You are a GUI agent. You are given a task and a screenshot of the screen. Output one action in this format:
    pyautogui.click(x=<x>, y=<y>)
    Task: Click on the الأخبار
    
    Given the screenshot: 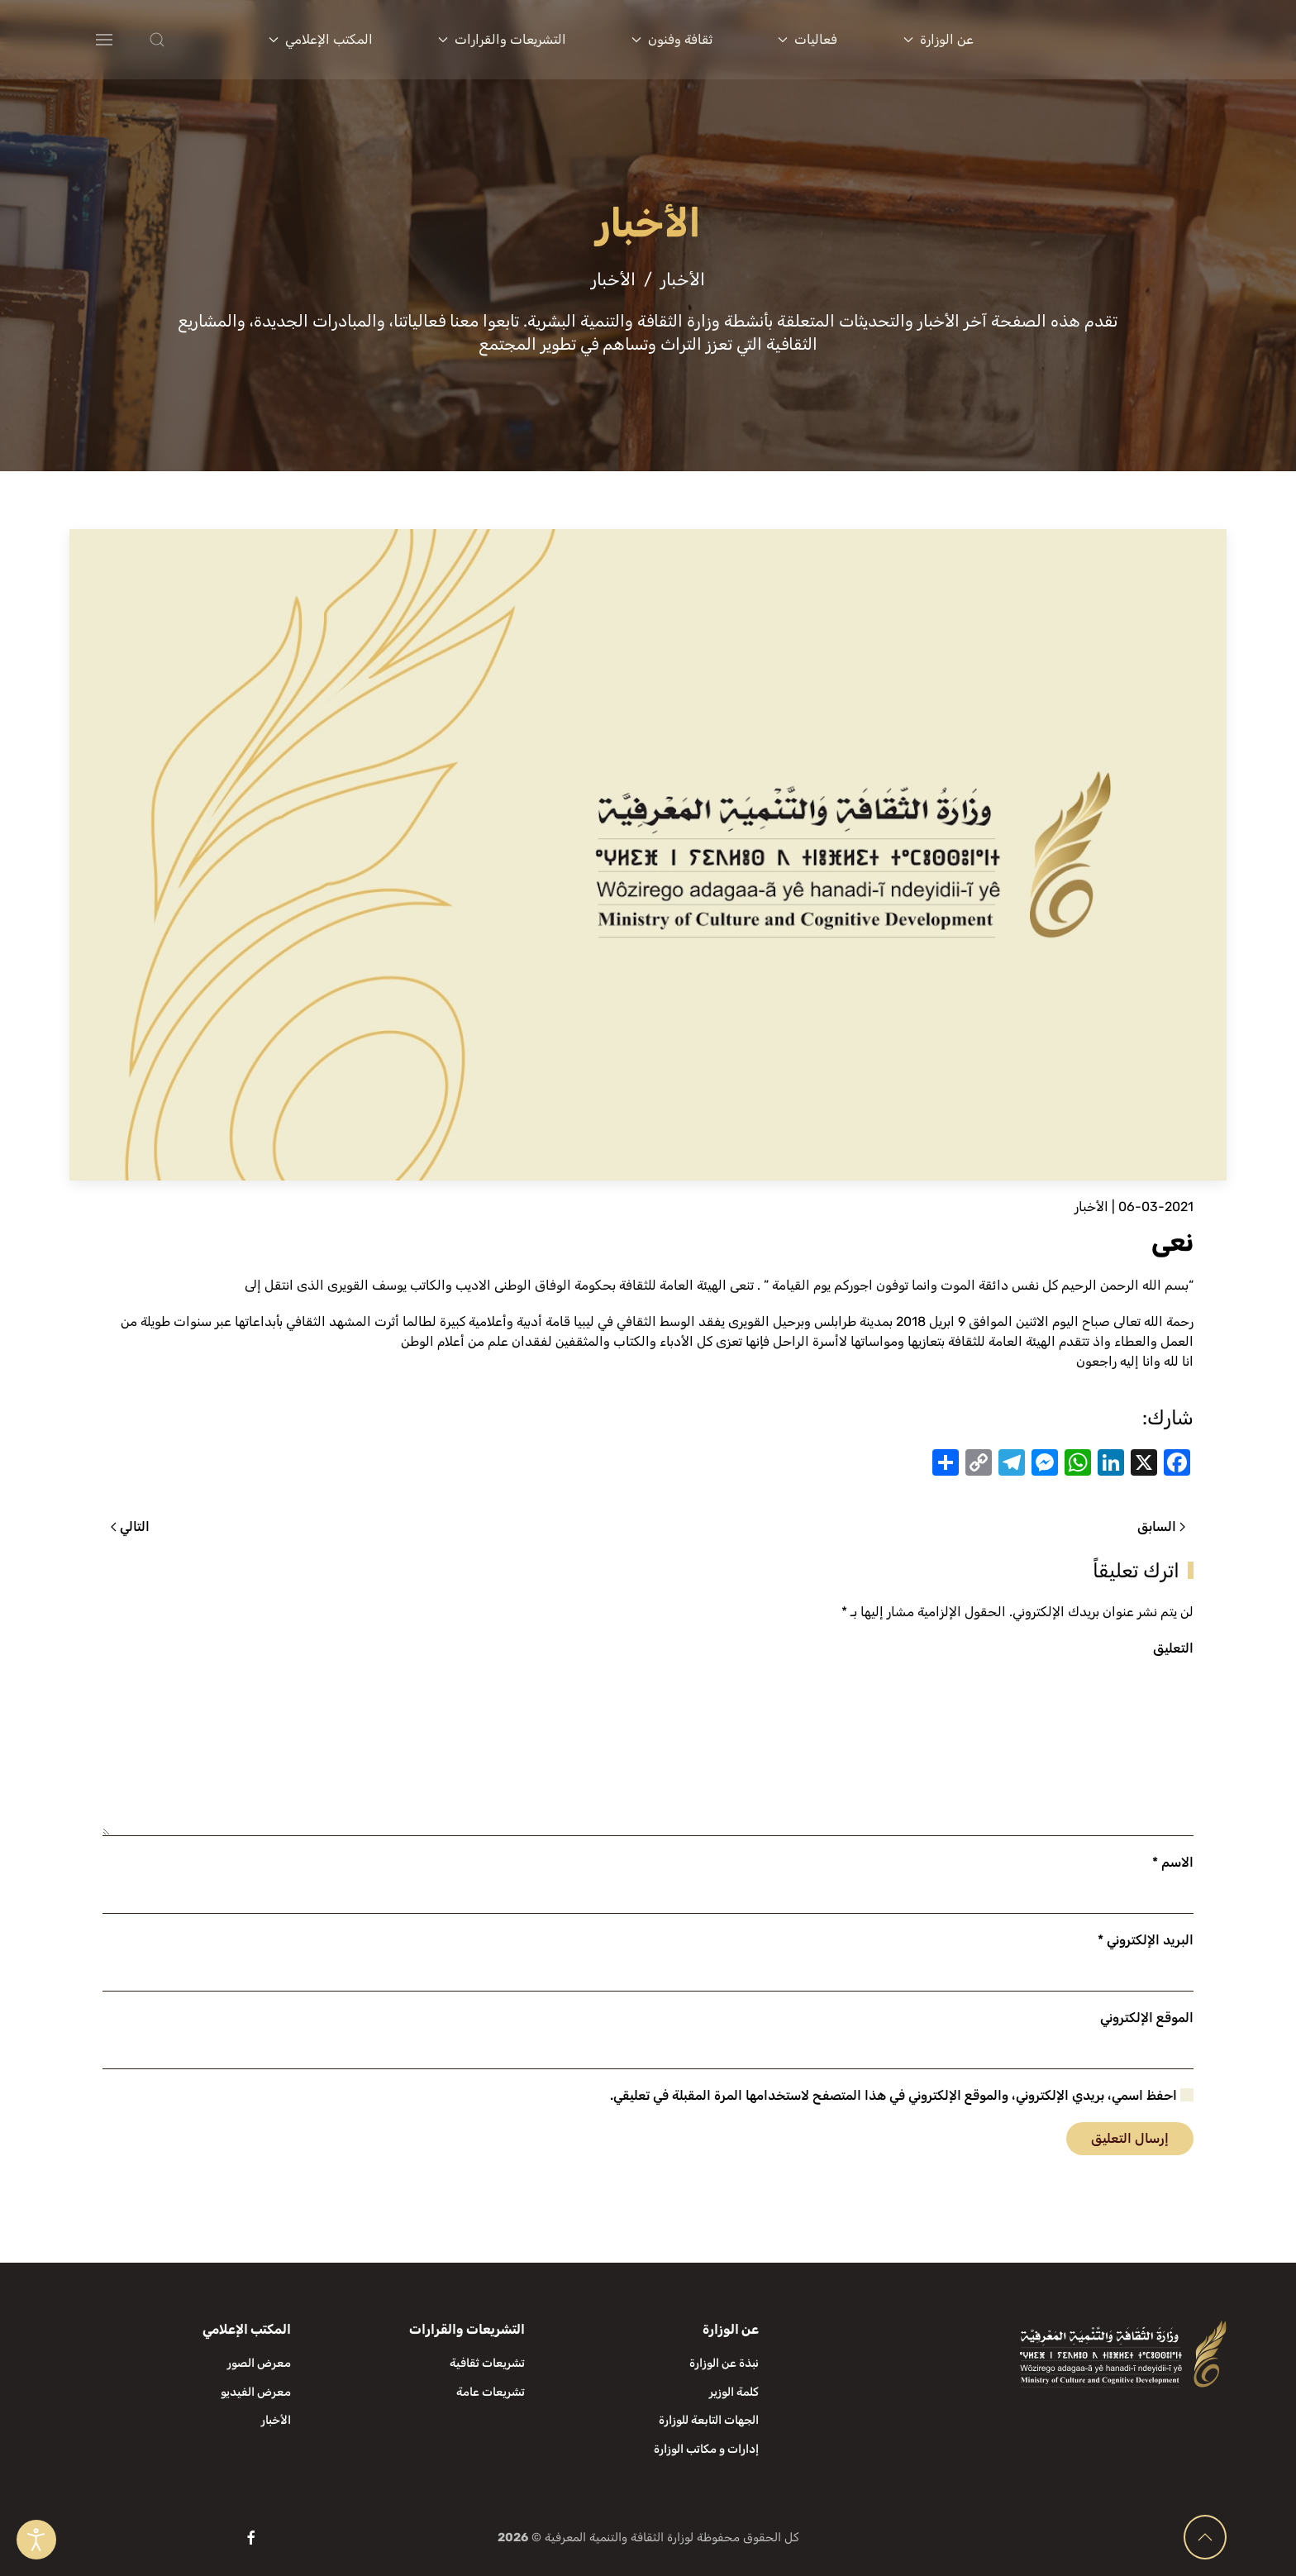 What is the action you would take?
    pyautogui.click(x=1091, y=1206)
    